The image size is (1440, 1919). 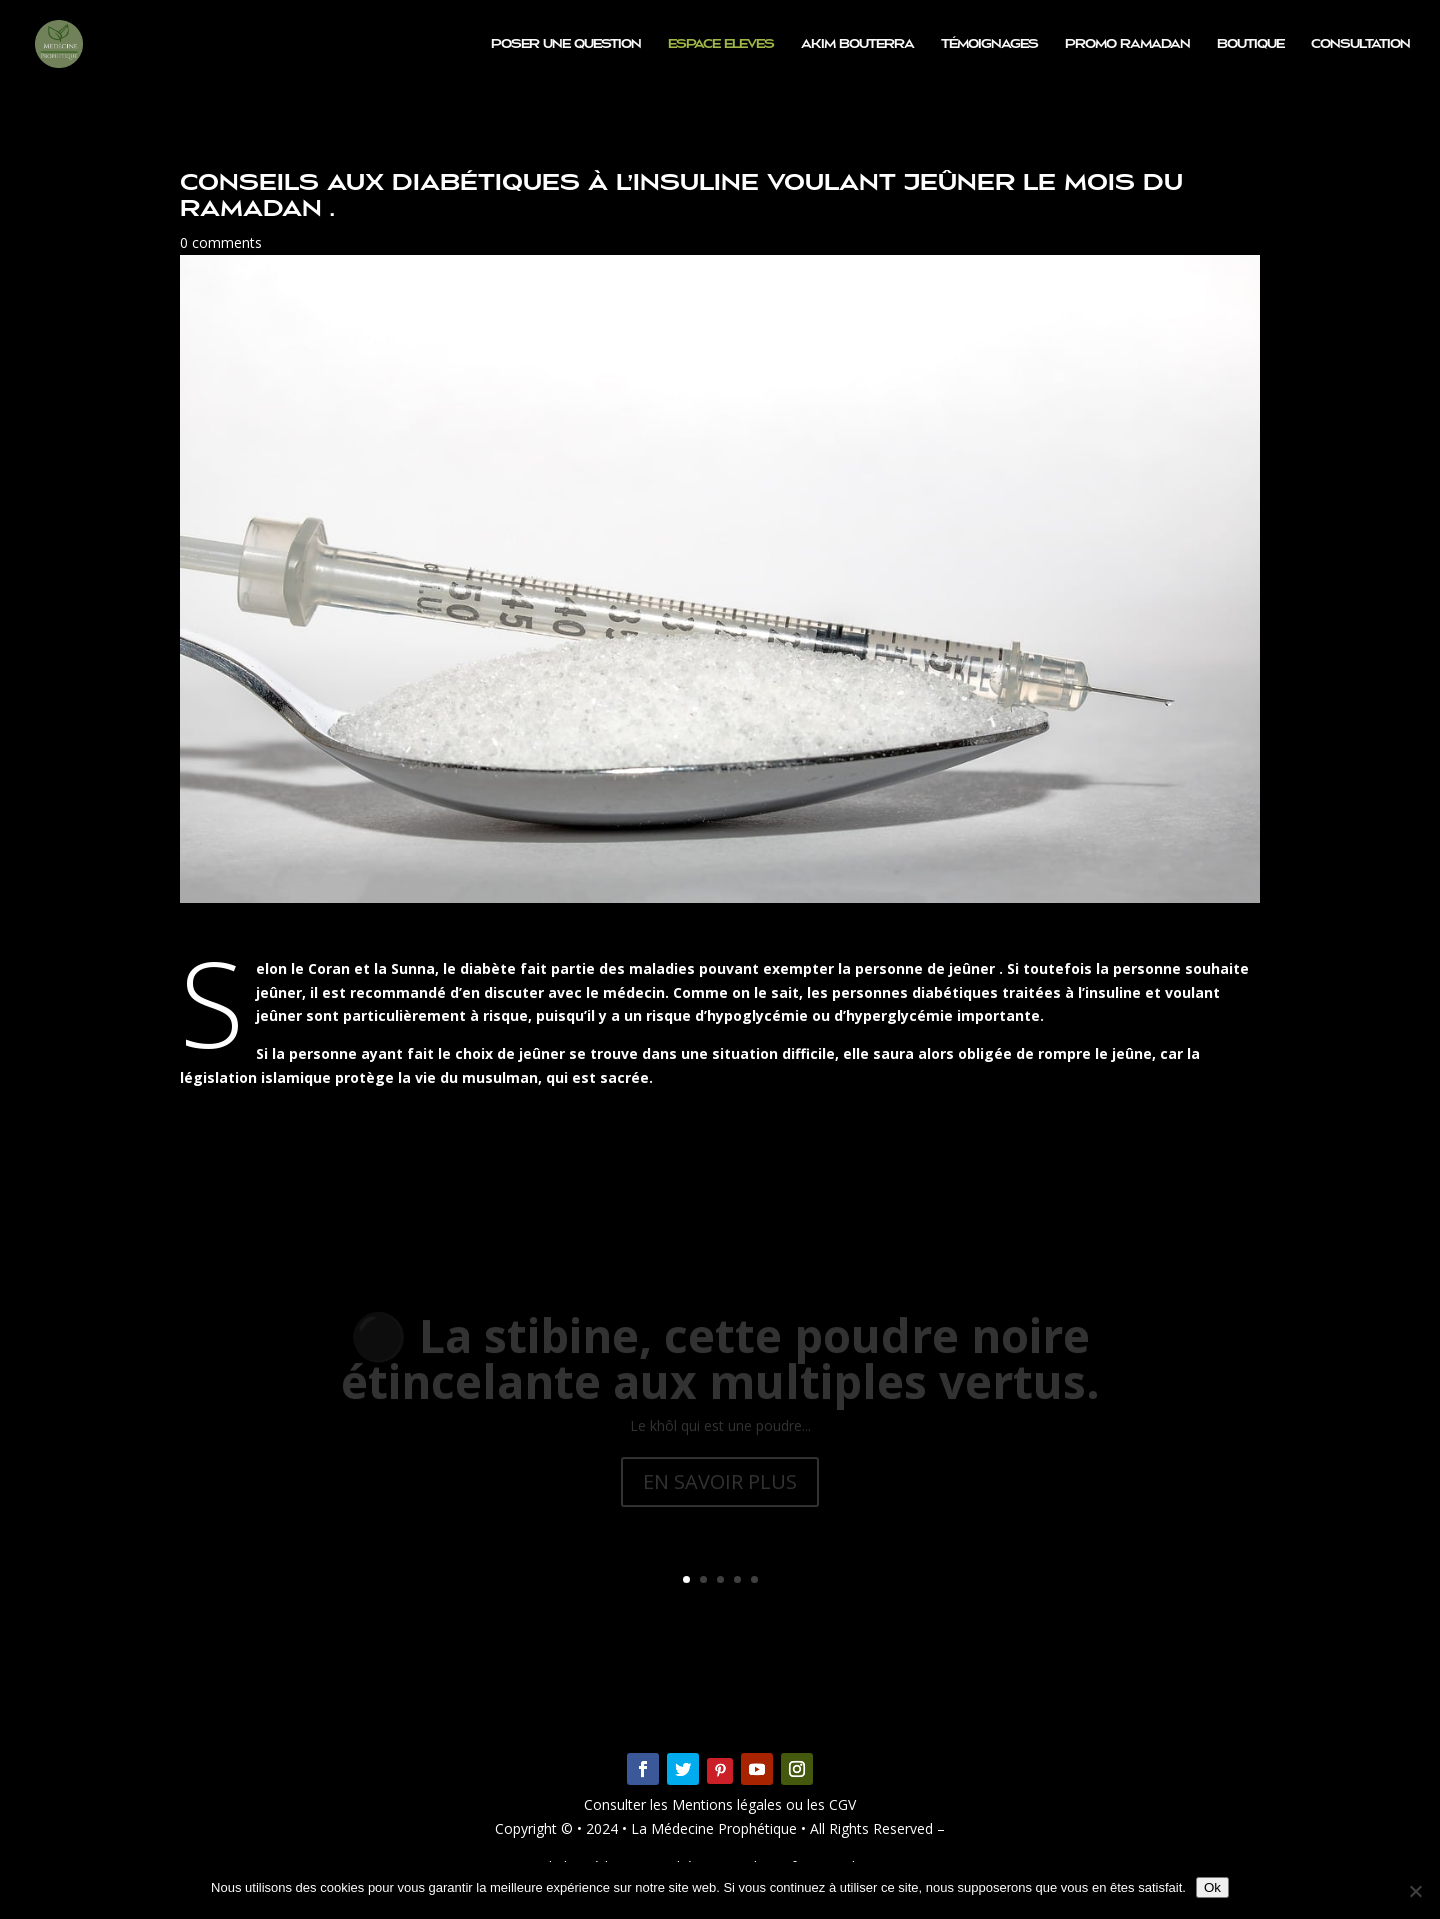 I want to click on [Non], so click(x=1415, y=1891).